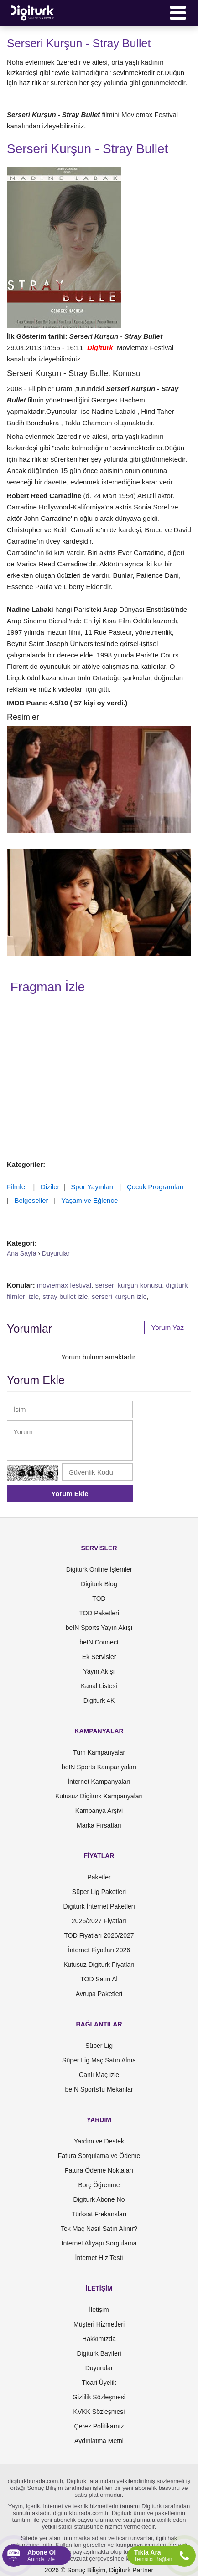 Image resolution: width=198 pixels, height=2576 pixels. Describe the element at coordinates (99, 2228) in the screenshot. I see `Tek Maç Nasıl Satın Alınır?` at that location.